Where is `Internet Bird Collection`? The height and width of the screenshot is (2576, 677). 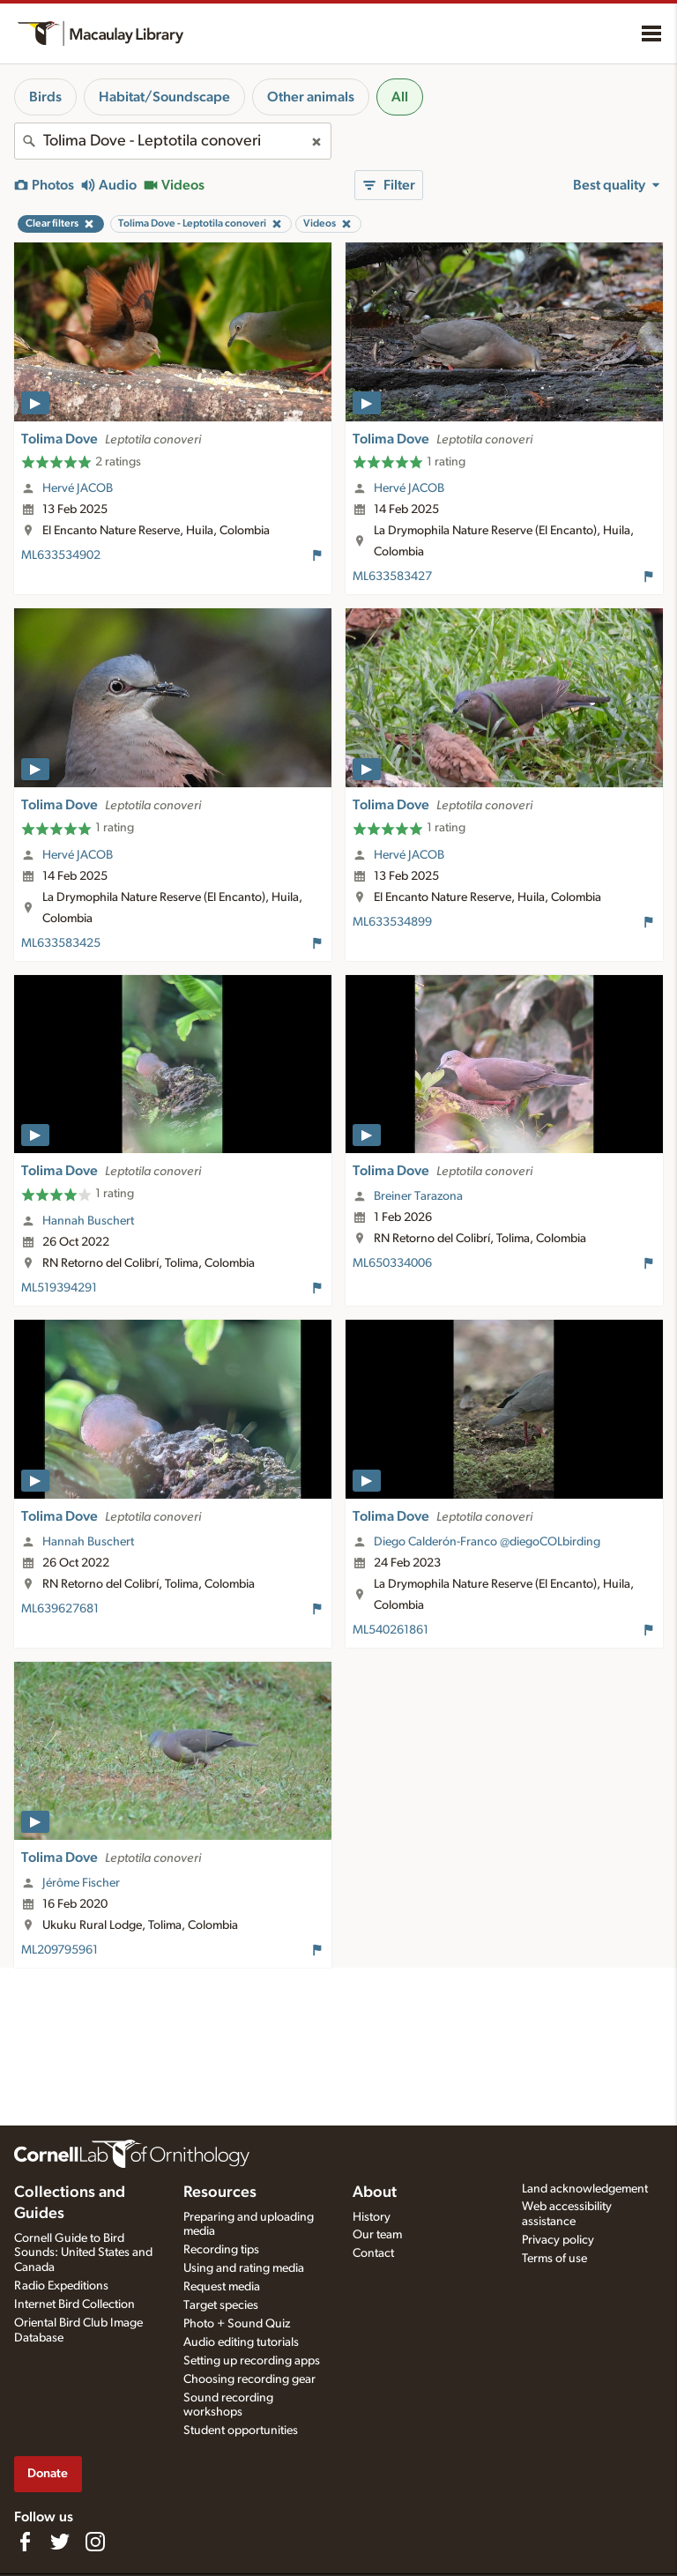
Internet Bird Collection is located at coordinates (74, 2304).